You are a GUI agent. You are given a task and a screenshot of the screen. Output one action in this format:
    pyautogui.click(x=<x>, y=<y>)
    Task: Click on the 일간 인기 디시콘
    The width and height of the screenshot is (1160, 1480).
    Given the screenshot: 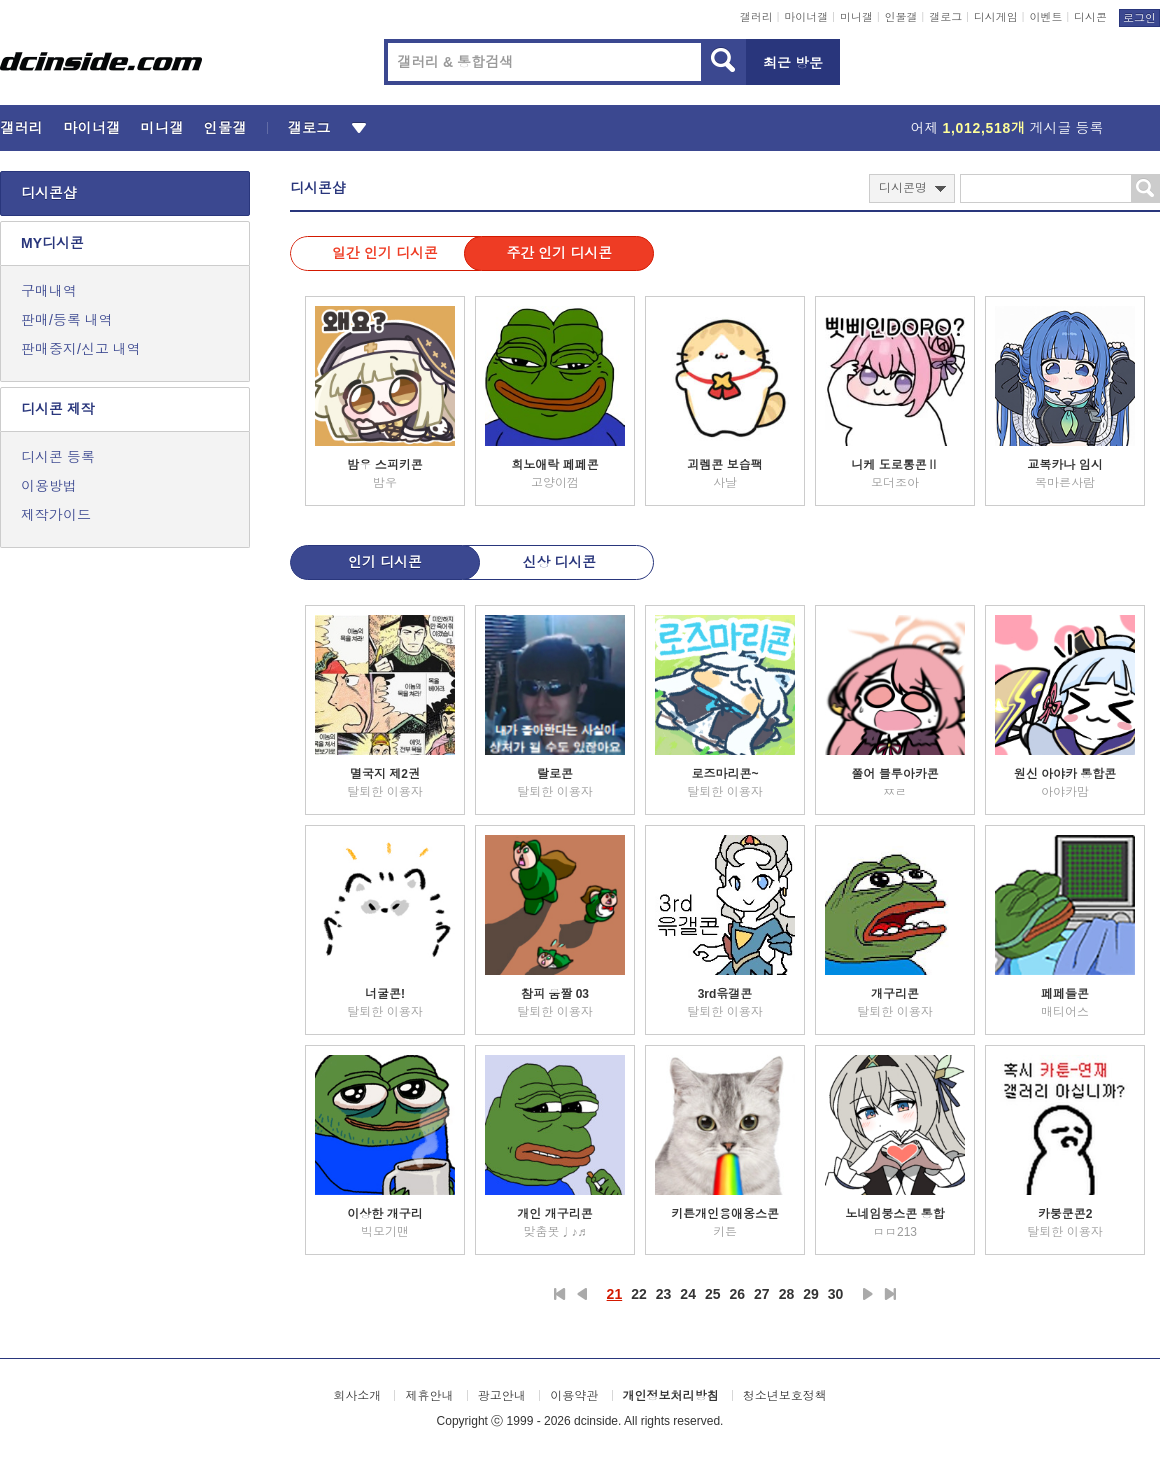 What is the action you would take?
    pyautogui.click(x=385, y=253)
    